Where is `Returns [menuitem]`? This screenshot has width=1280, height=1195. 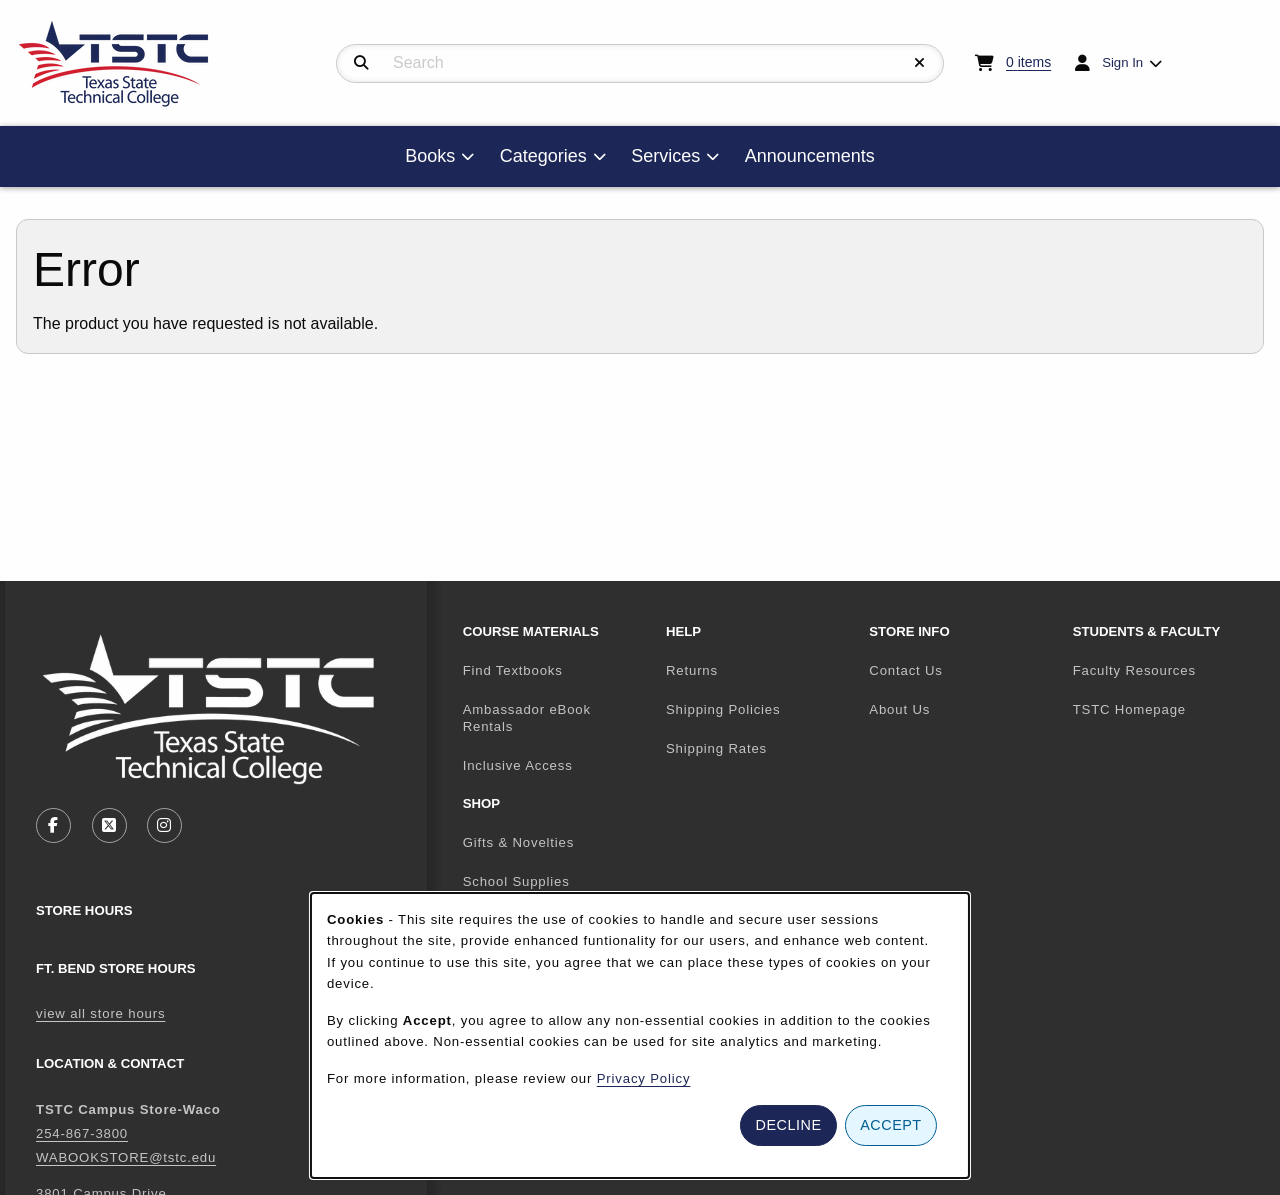 Returns [menuitem] is located at coordinates (692, 670).